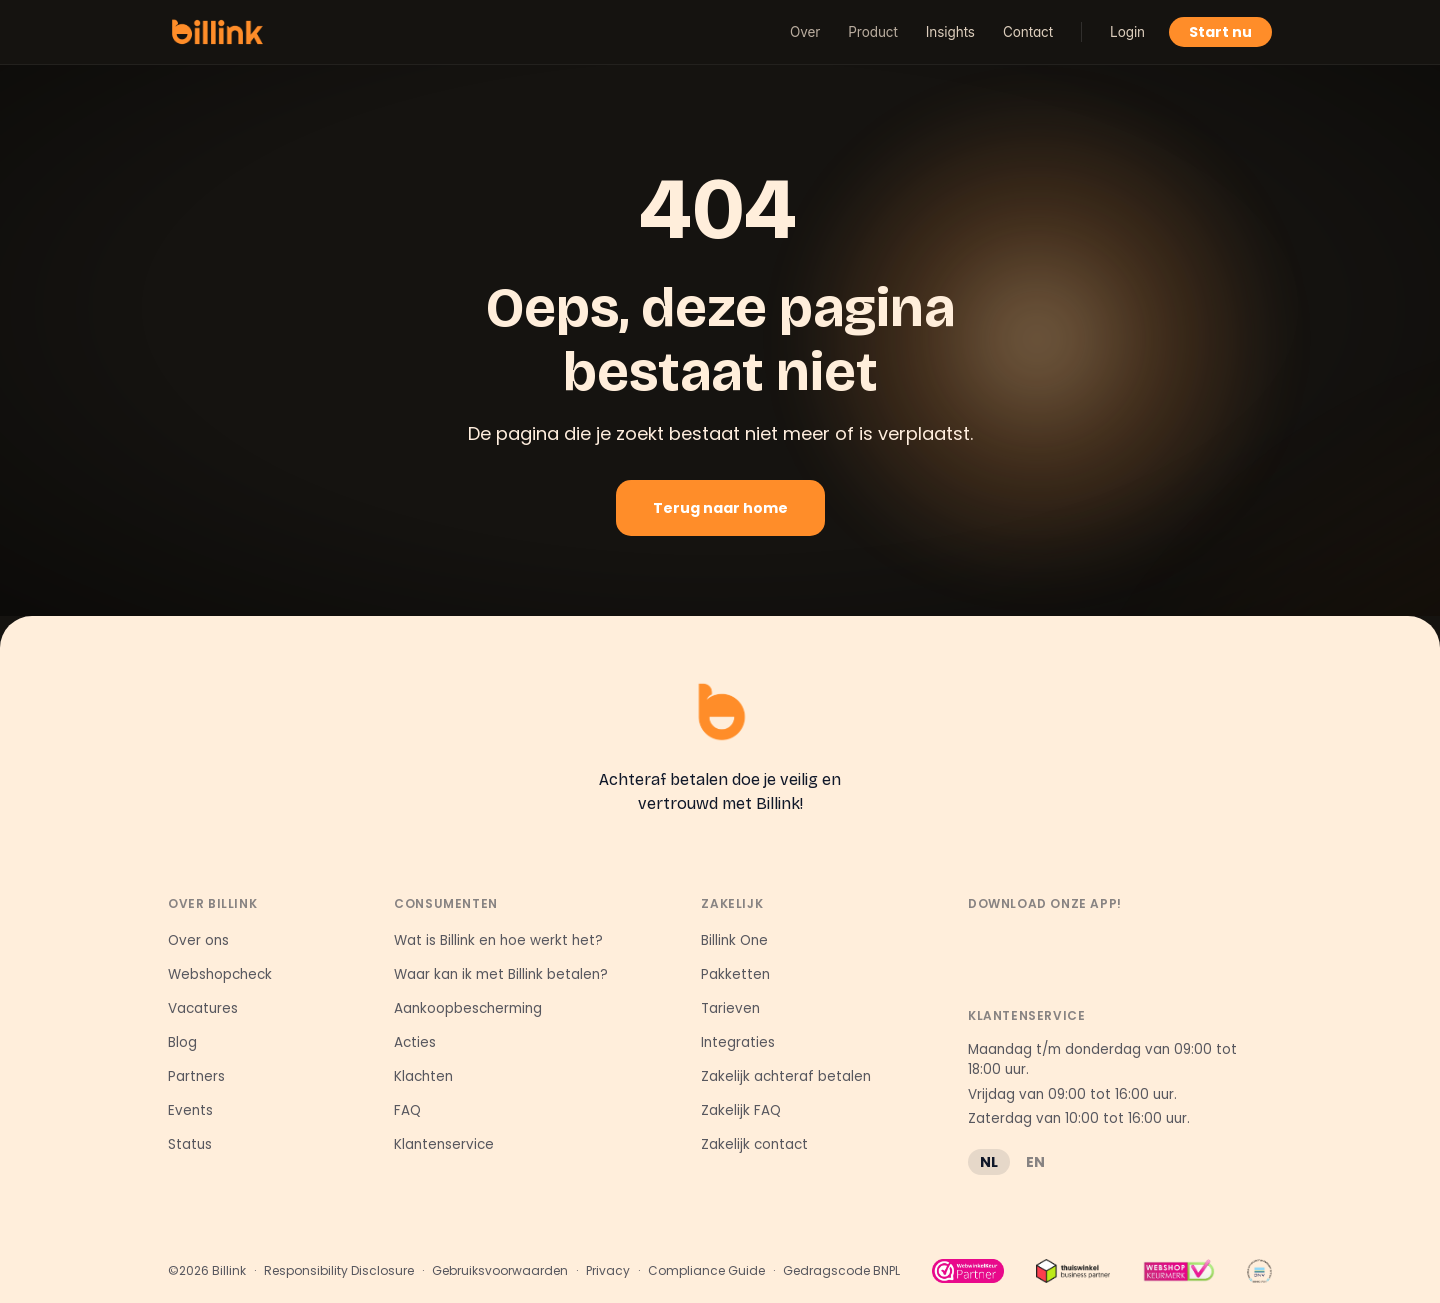 The width and height of the screenshot is (1440, 1303). Describe the element at coordinates (198, 940) in the screenshot. I see `Over ons` at that location.